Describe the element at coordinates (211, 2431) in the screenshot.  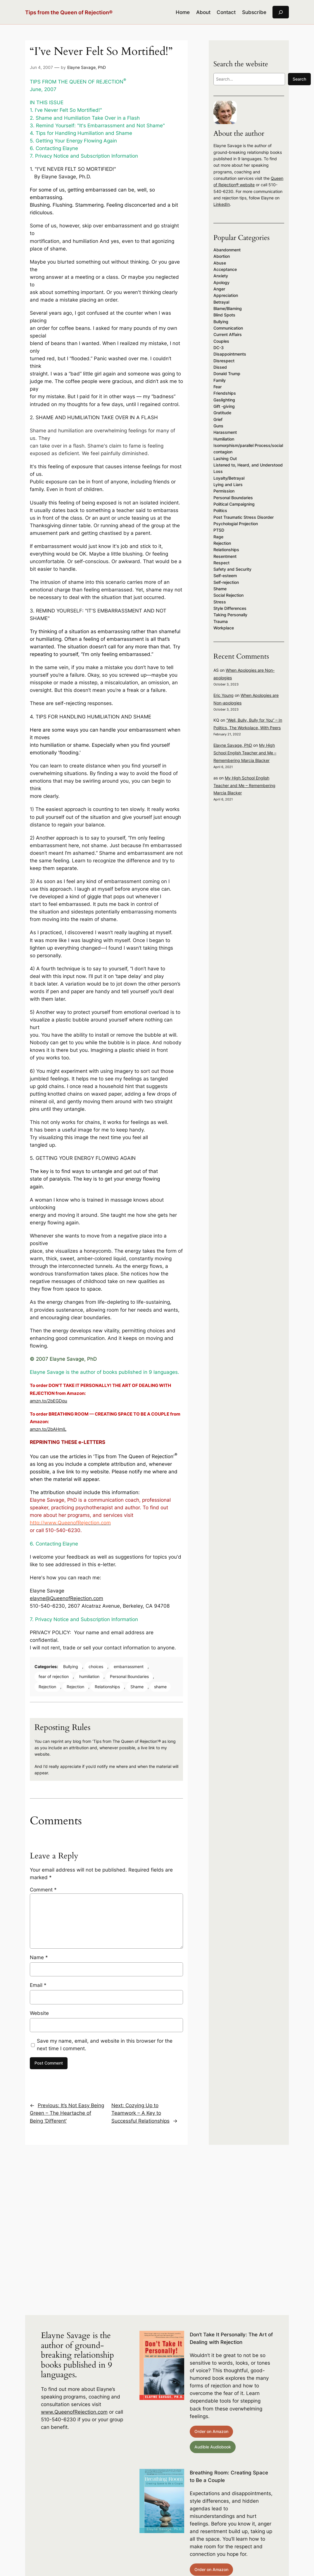
I see `Order on Amazon` at that location.